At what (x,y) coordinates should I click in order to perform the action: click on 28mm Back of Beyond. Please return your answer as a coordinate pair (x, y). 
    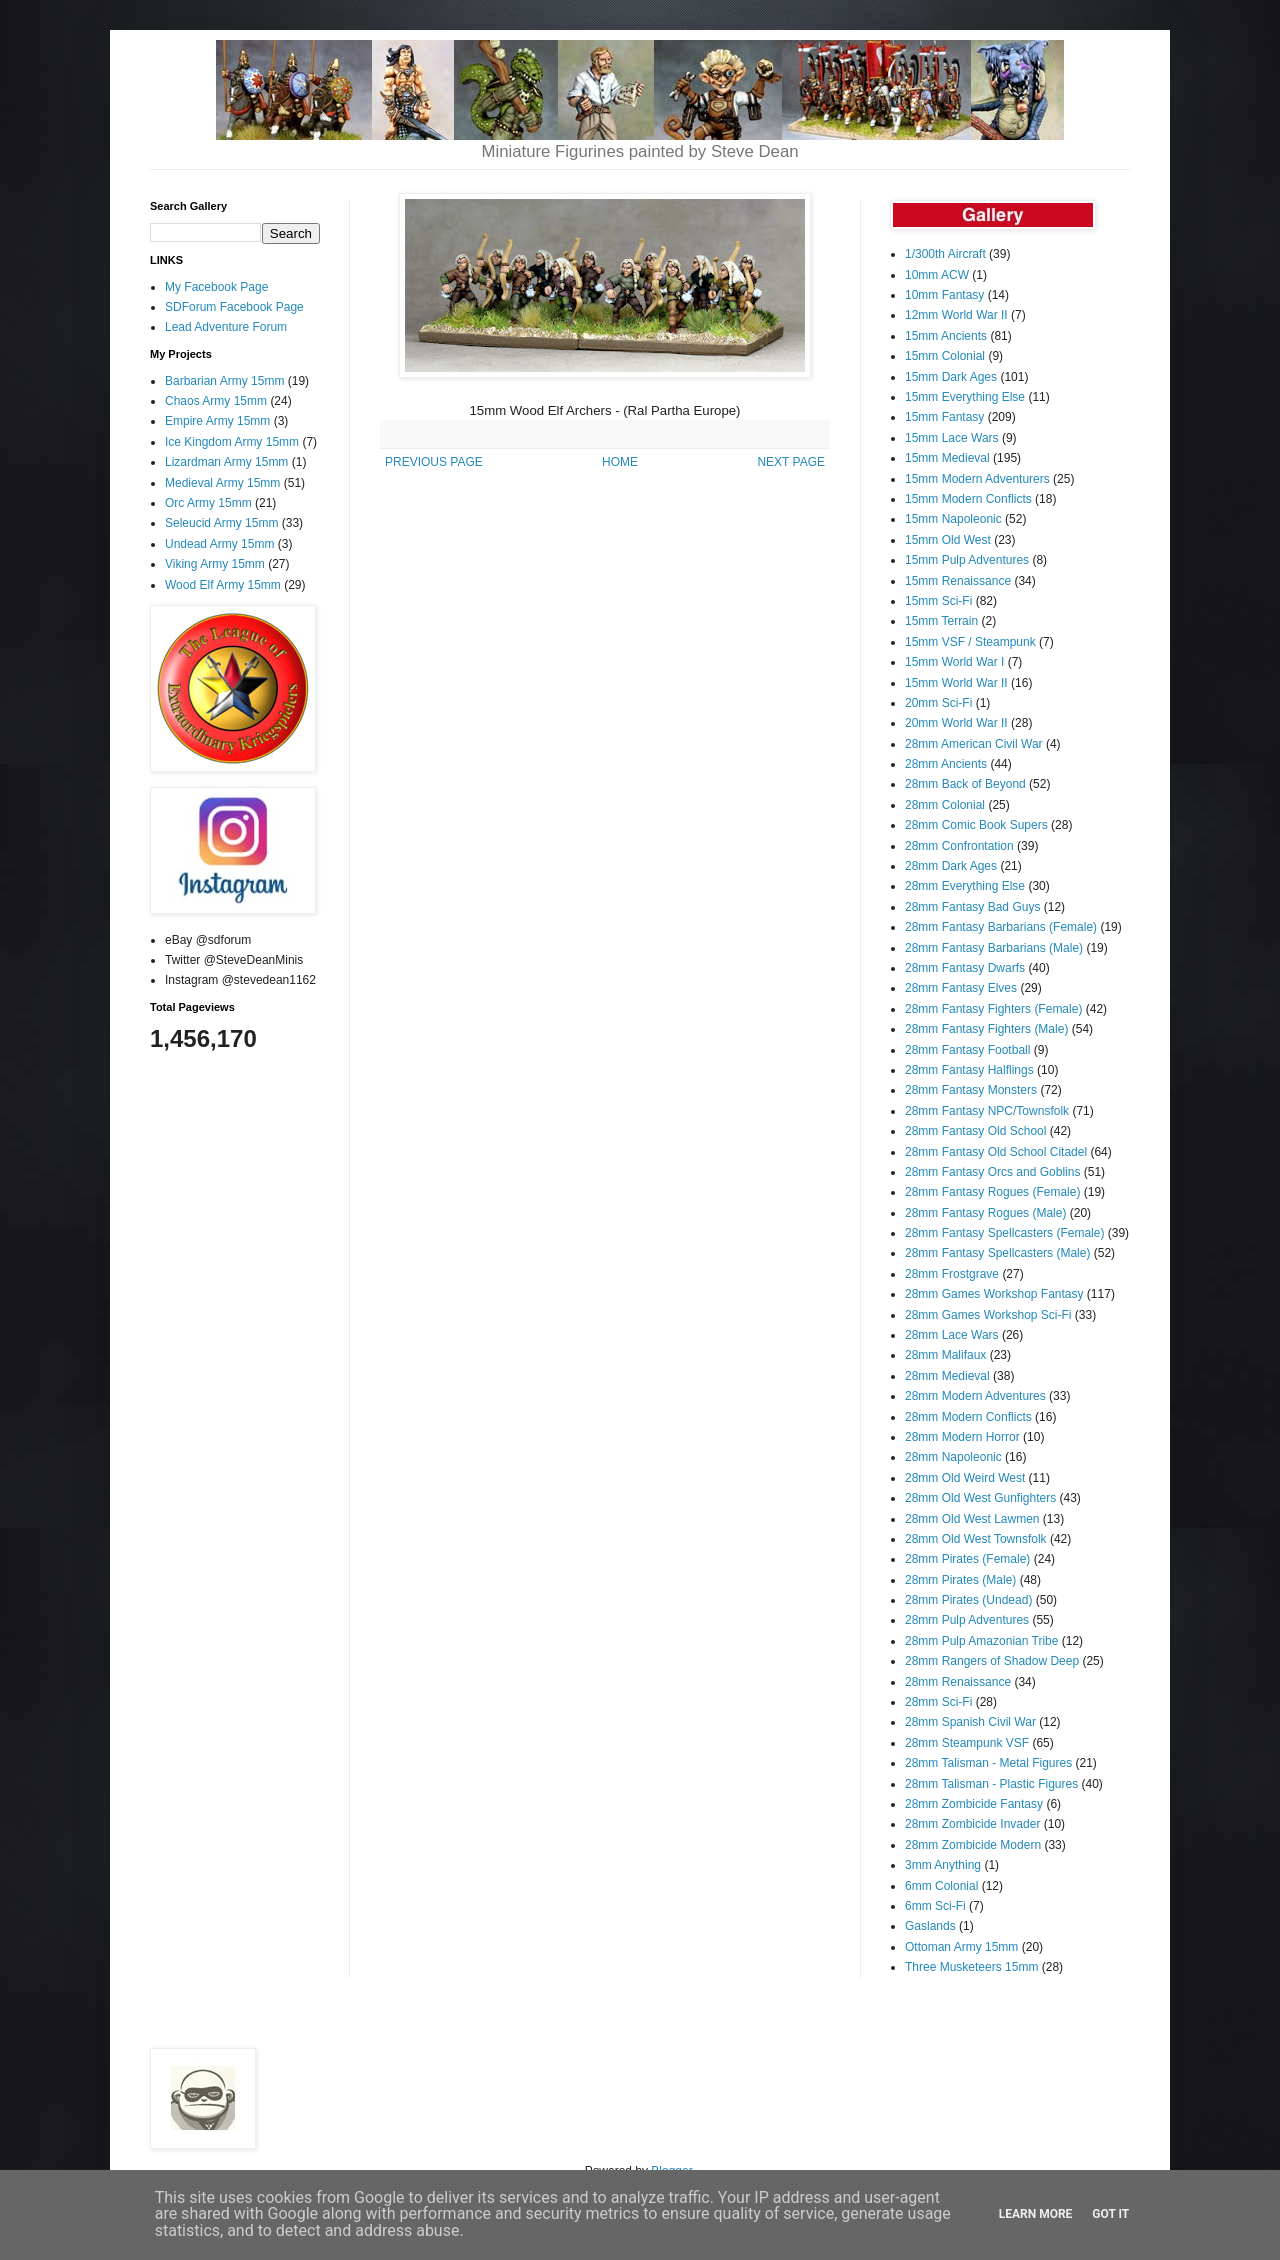
    Looking at the image, I should click on (965, 784).